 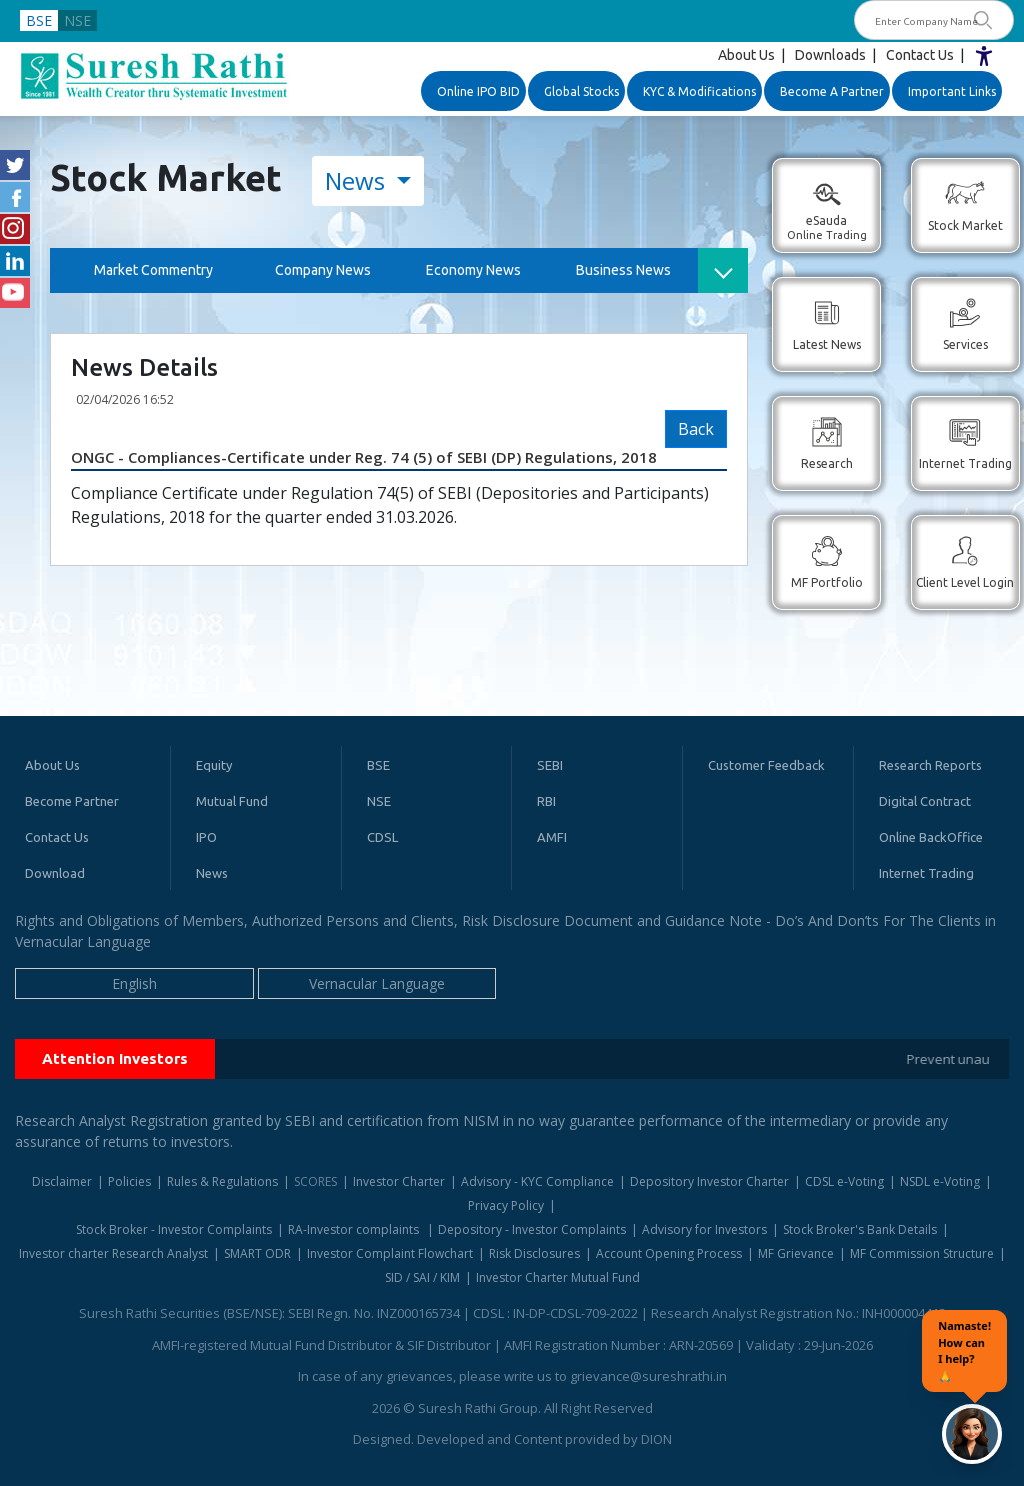 What do you see at coordinates (746, 55) in the screenshot?
I see `About Us` at bounding box center [746, 55].